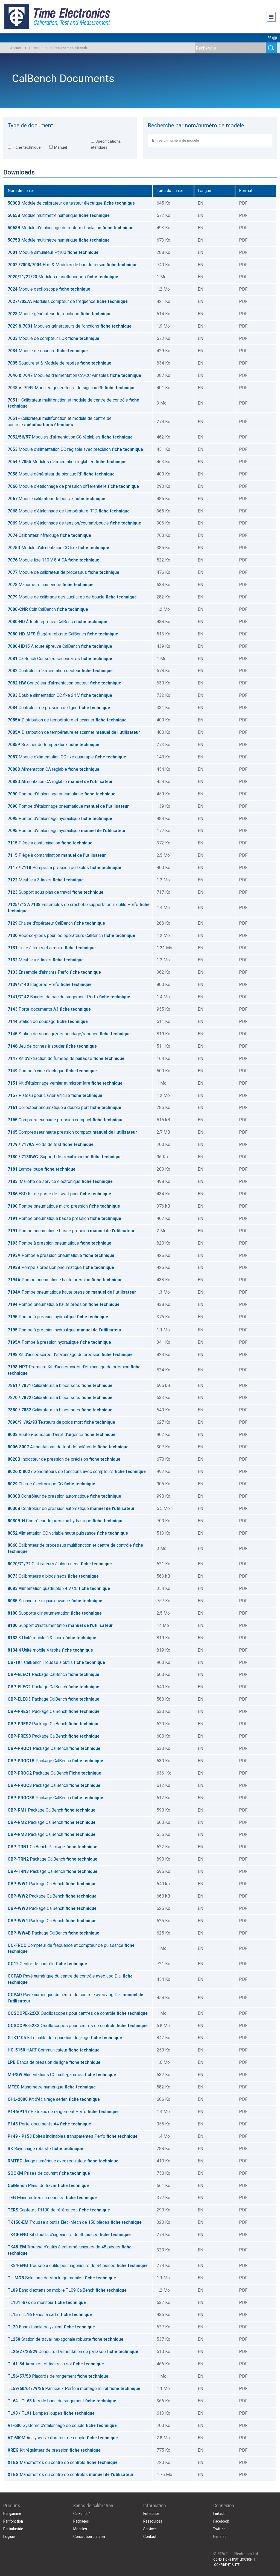 This screenshot has height=2576, width=280. Describe the element at coordinates (232, 2559) in the screenshot. I see `CONDITIONS D'UTILISATION` at that location.